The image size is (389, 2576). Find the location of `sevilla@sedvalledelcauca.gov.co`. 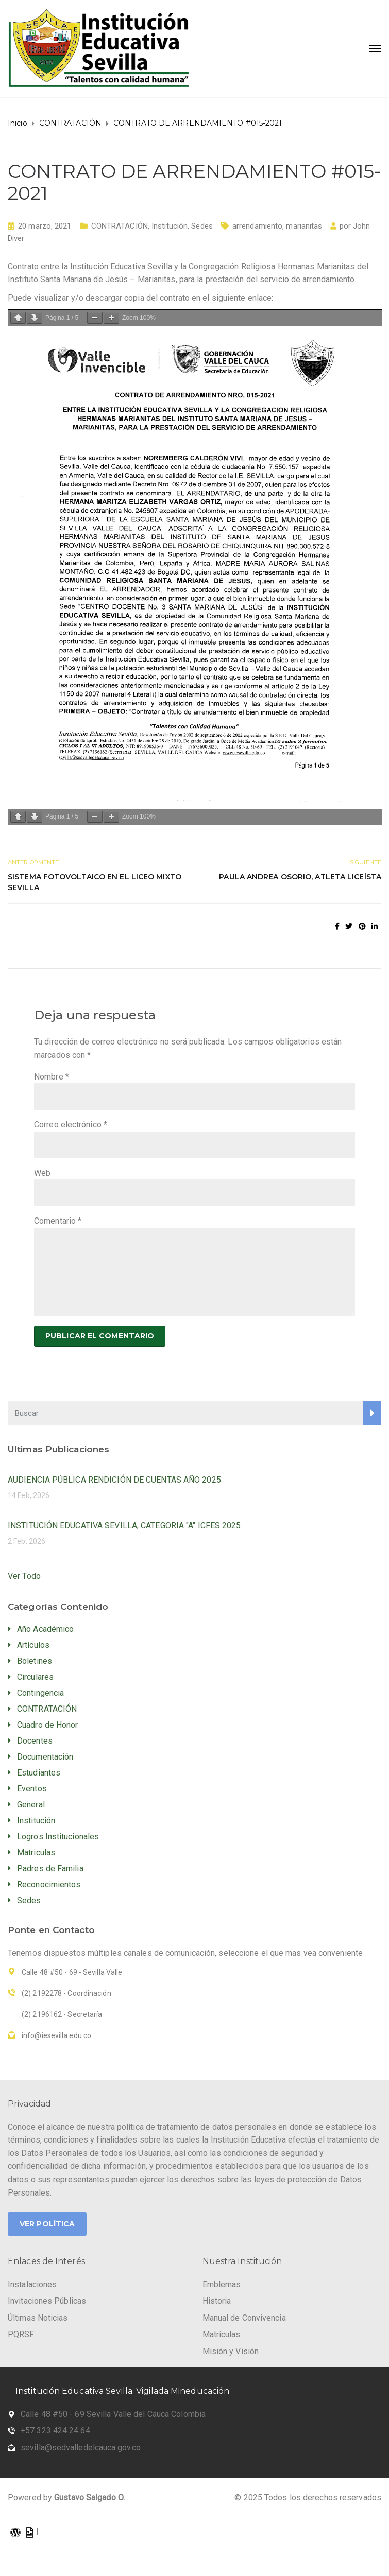

sevilla@sedvalledelcauca.gov.co is located at coordinates (81, 2447).